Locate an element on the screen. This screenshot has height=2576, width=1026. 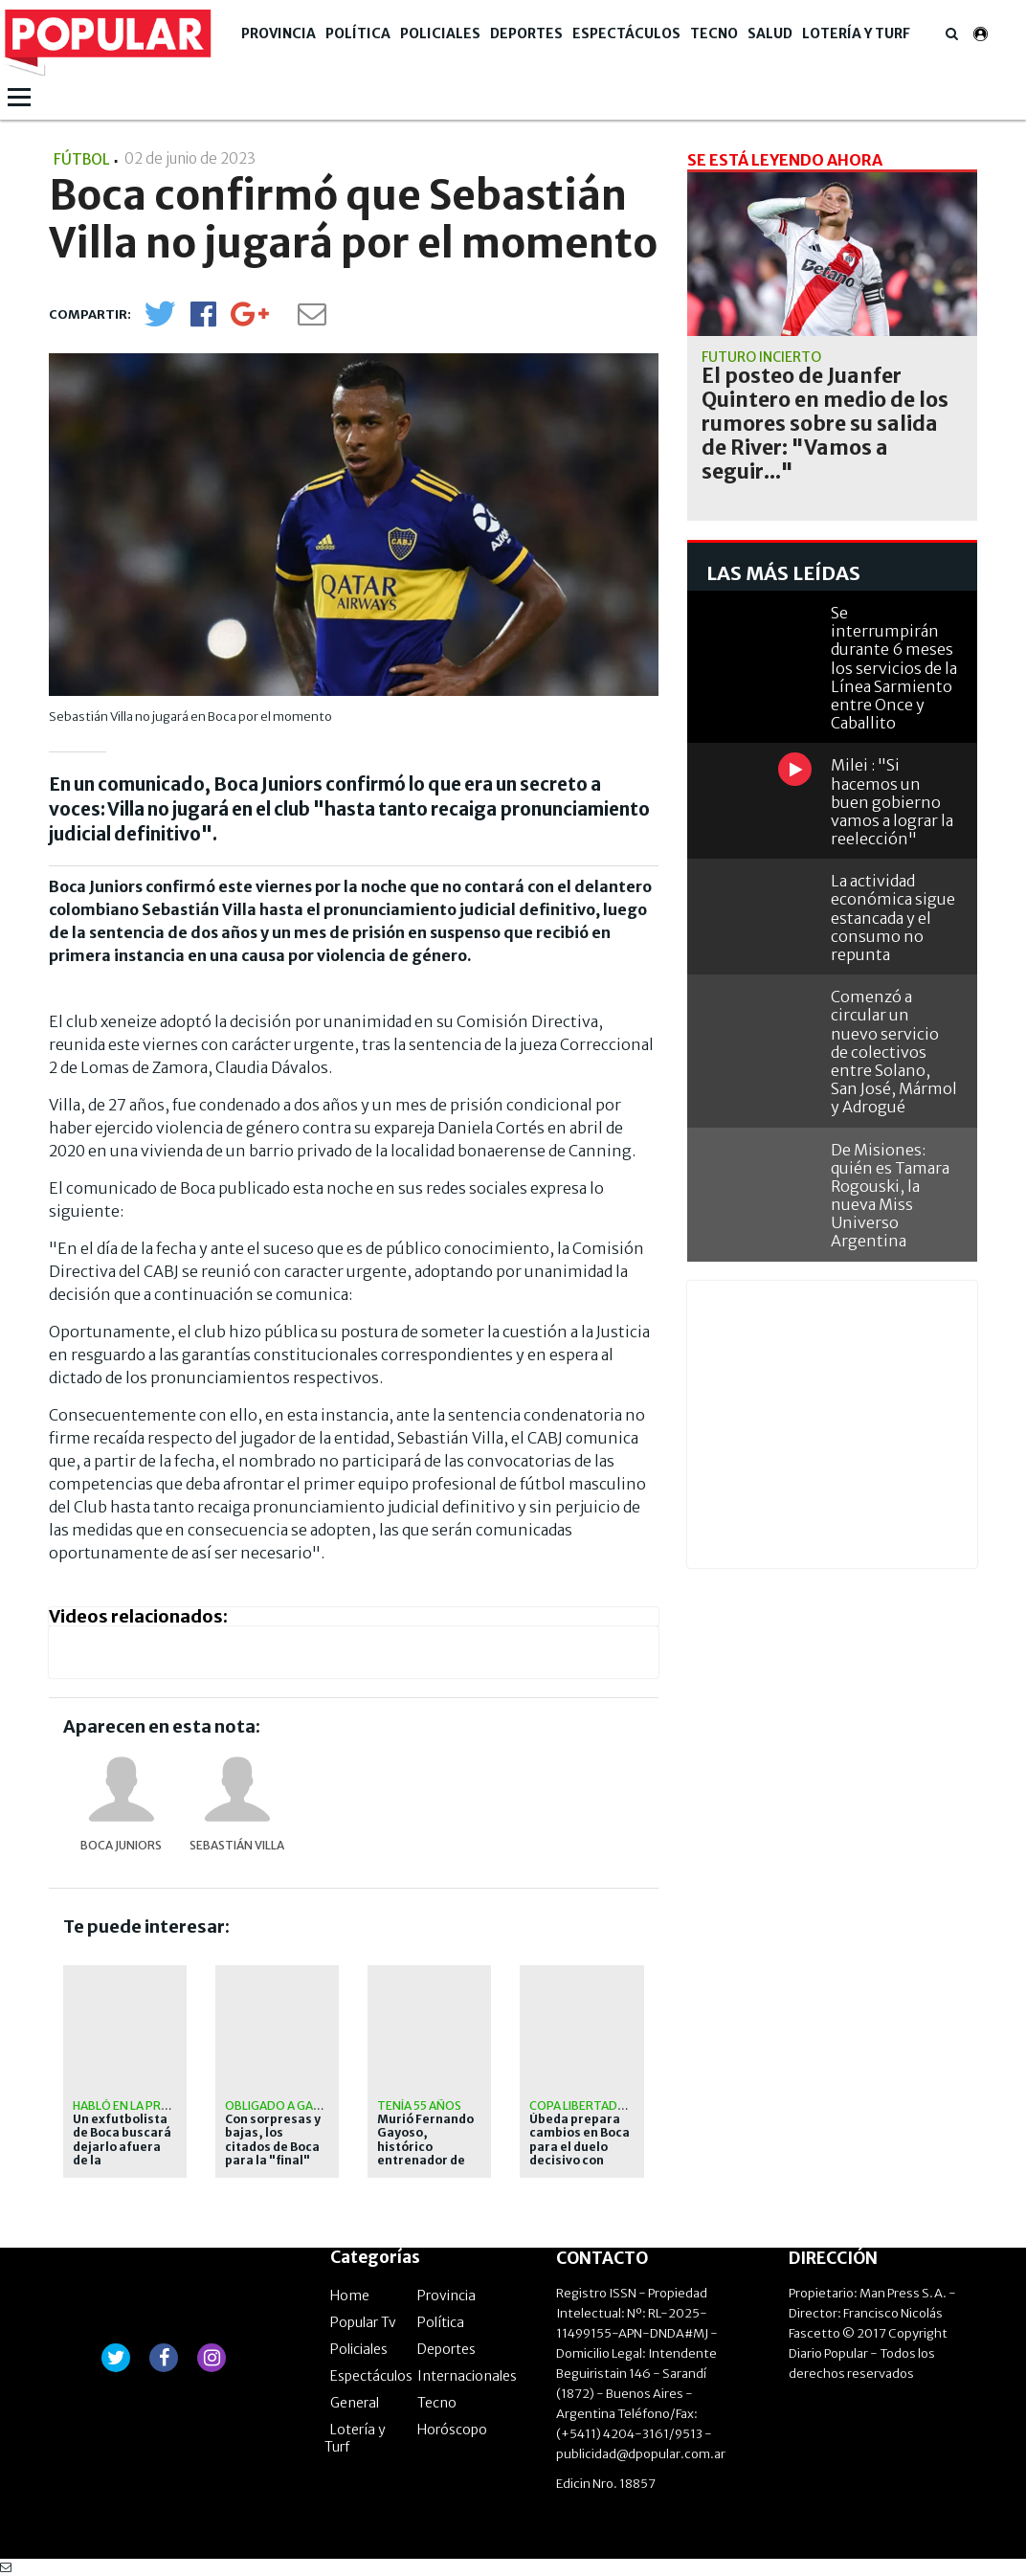
Copa Libertadores is located at coordinates (588, 2105).